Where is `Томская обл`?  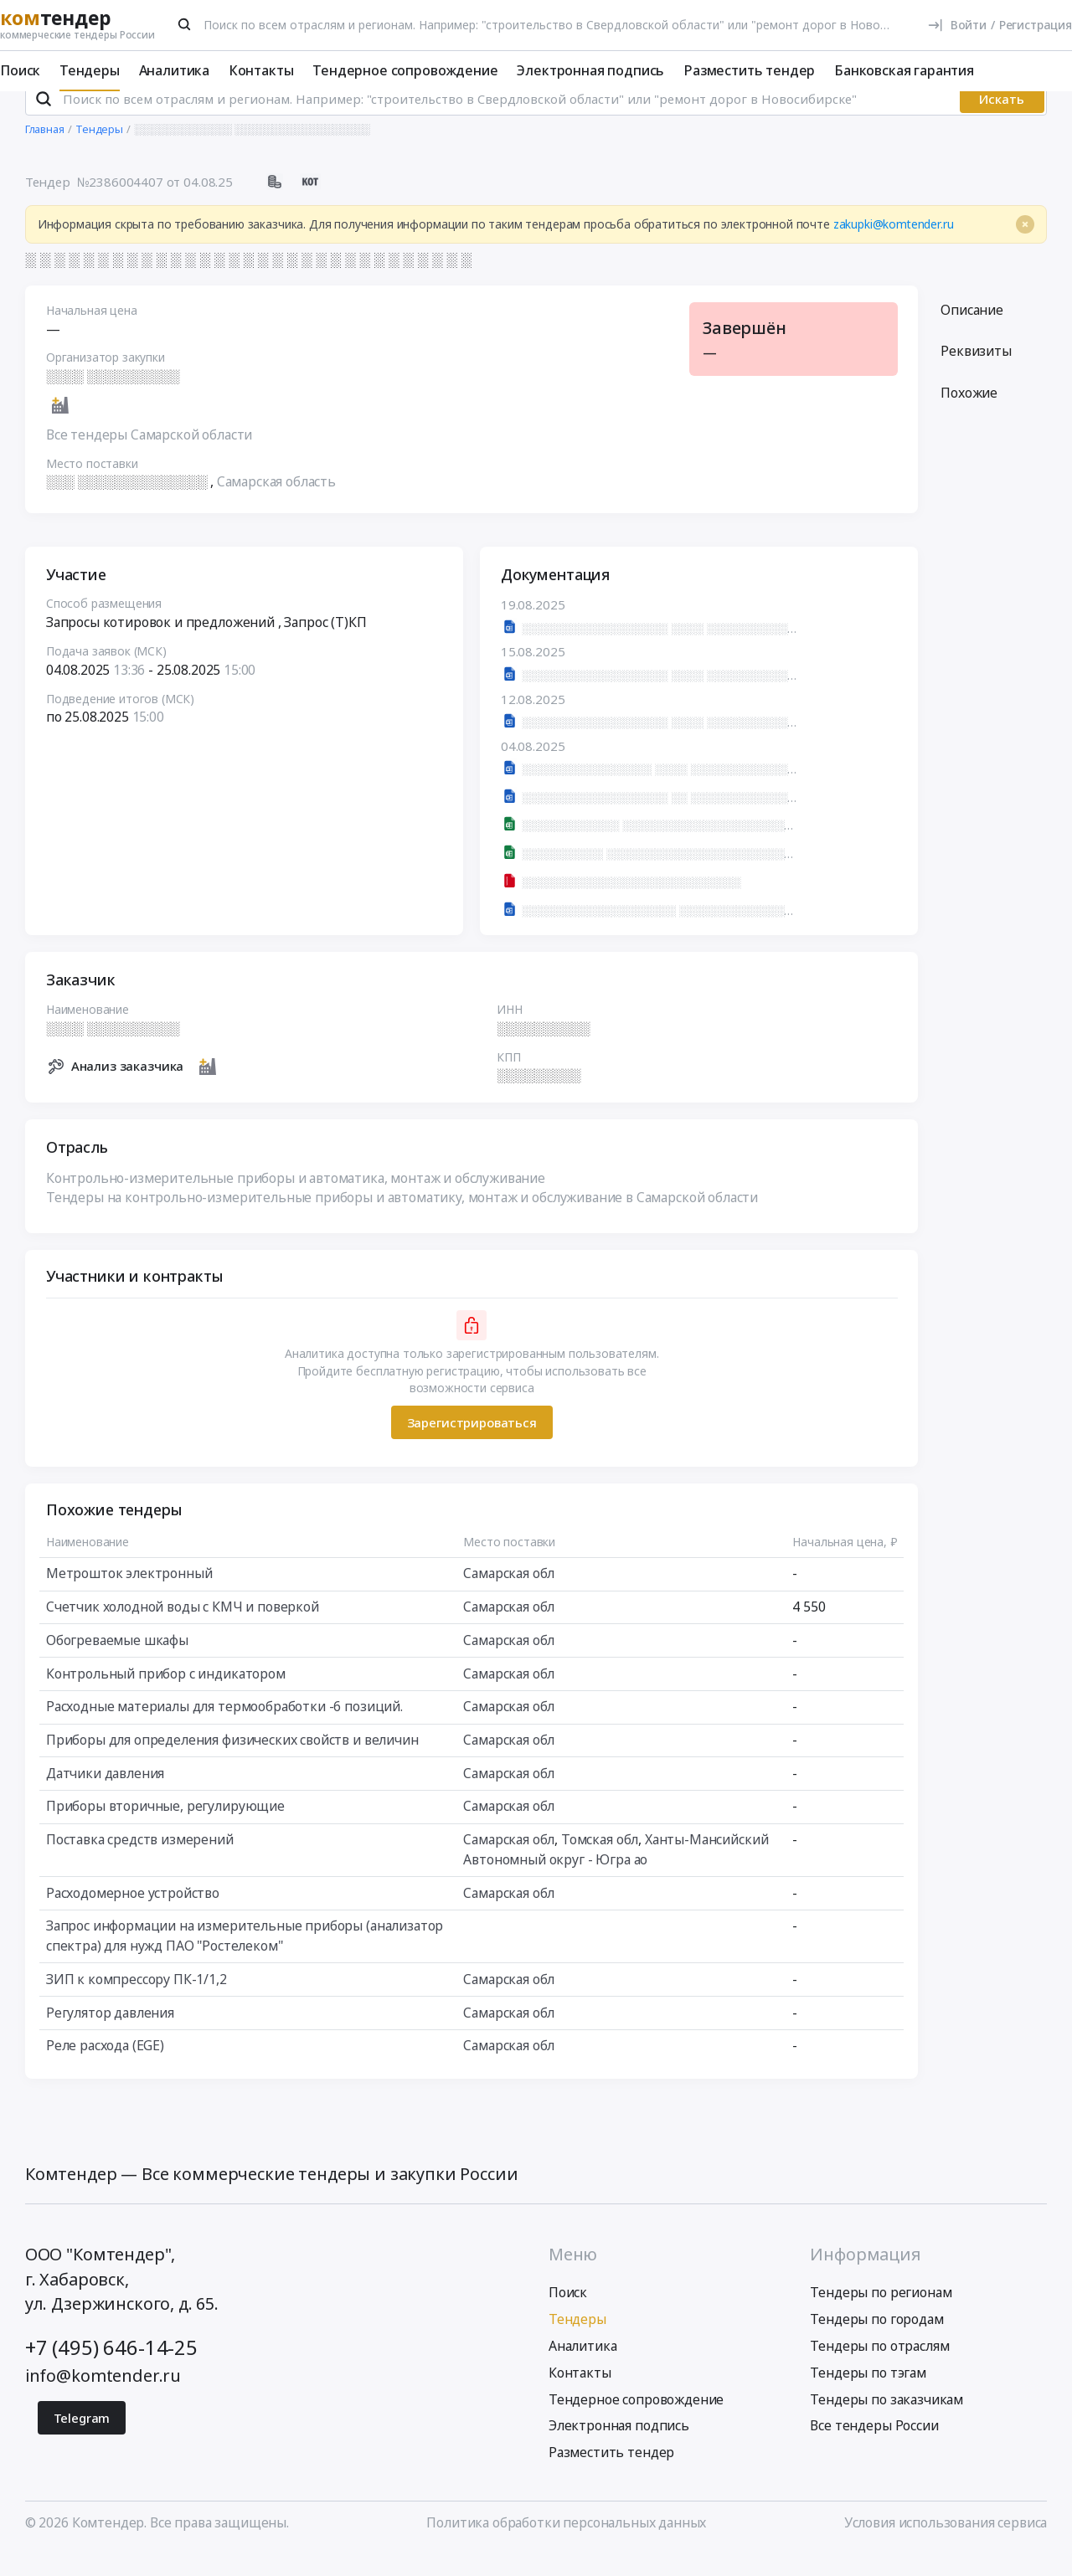
Томская обл is located at coordinates (599, 1861).